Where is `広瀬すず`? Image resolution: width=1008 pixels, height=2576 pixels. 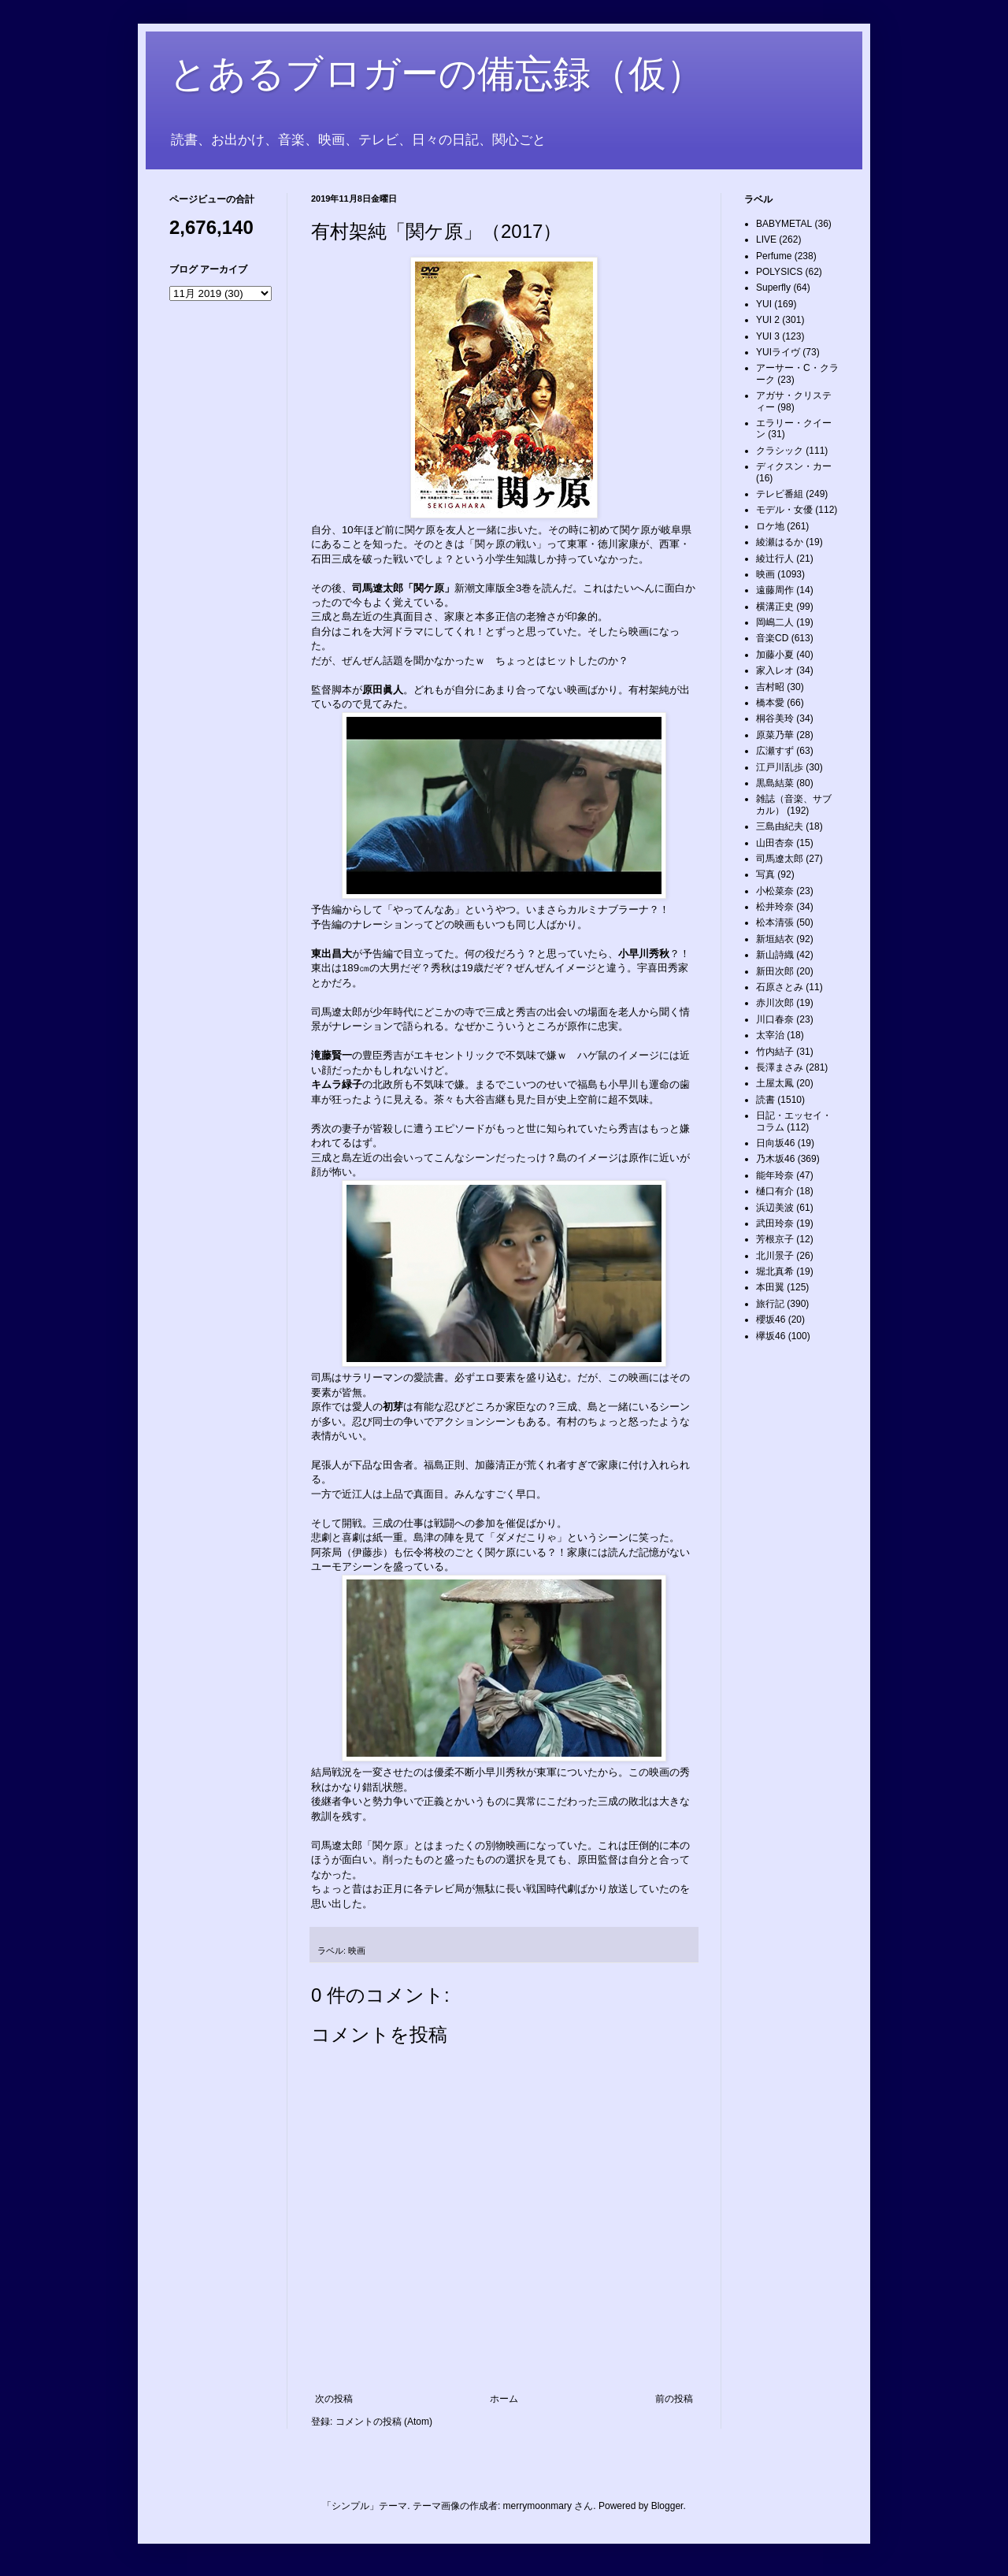 広瀬すず is located at coordinates (775, 750).